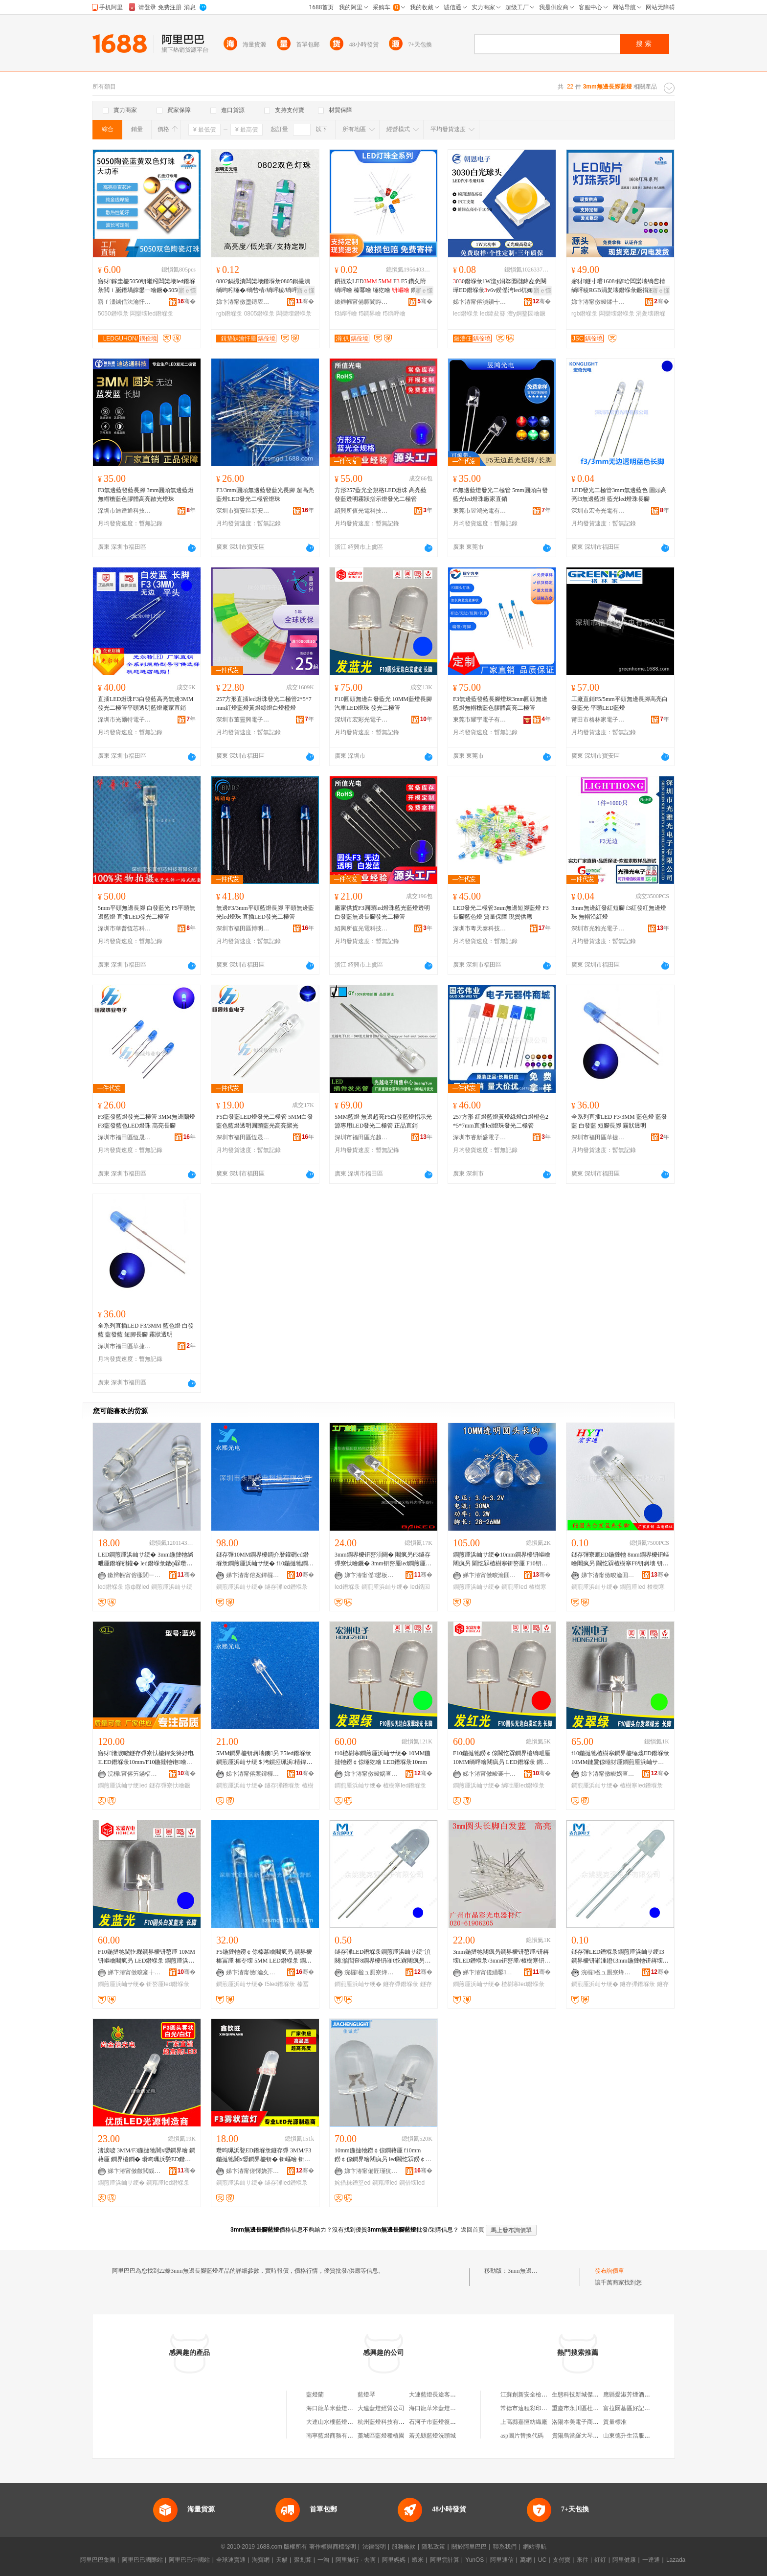 The image size is (767, 2576). Describe the element at coordinates (253, 1972) in the screenshot. I see `娣卞湷甯傚瀹夊崁鏂板畨涓夋槑鍏夐浕瀛愮稉鐕熼儴` at that location.